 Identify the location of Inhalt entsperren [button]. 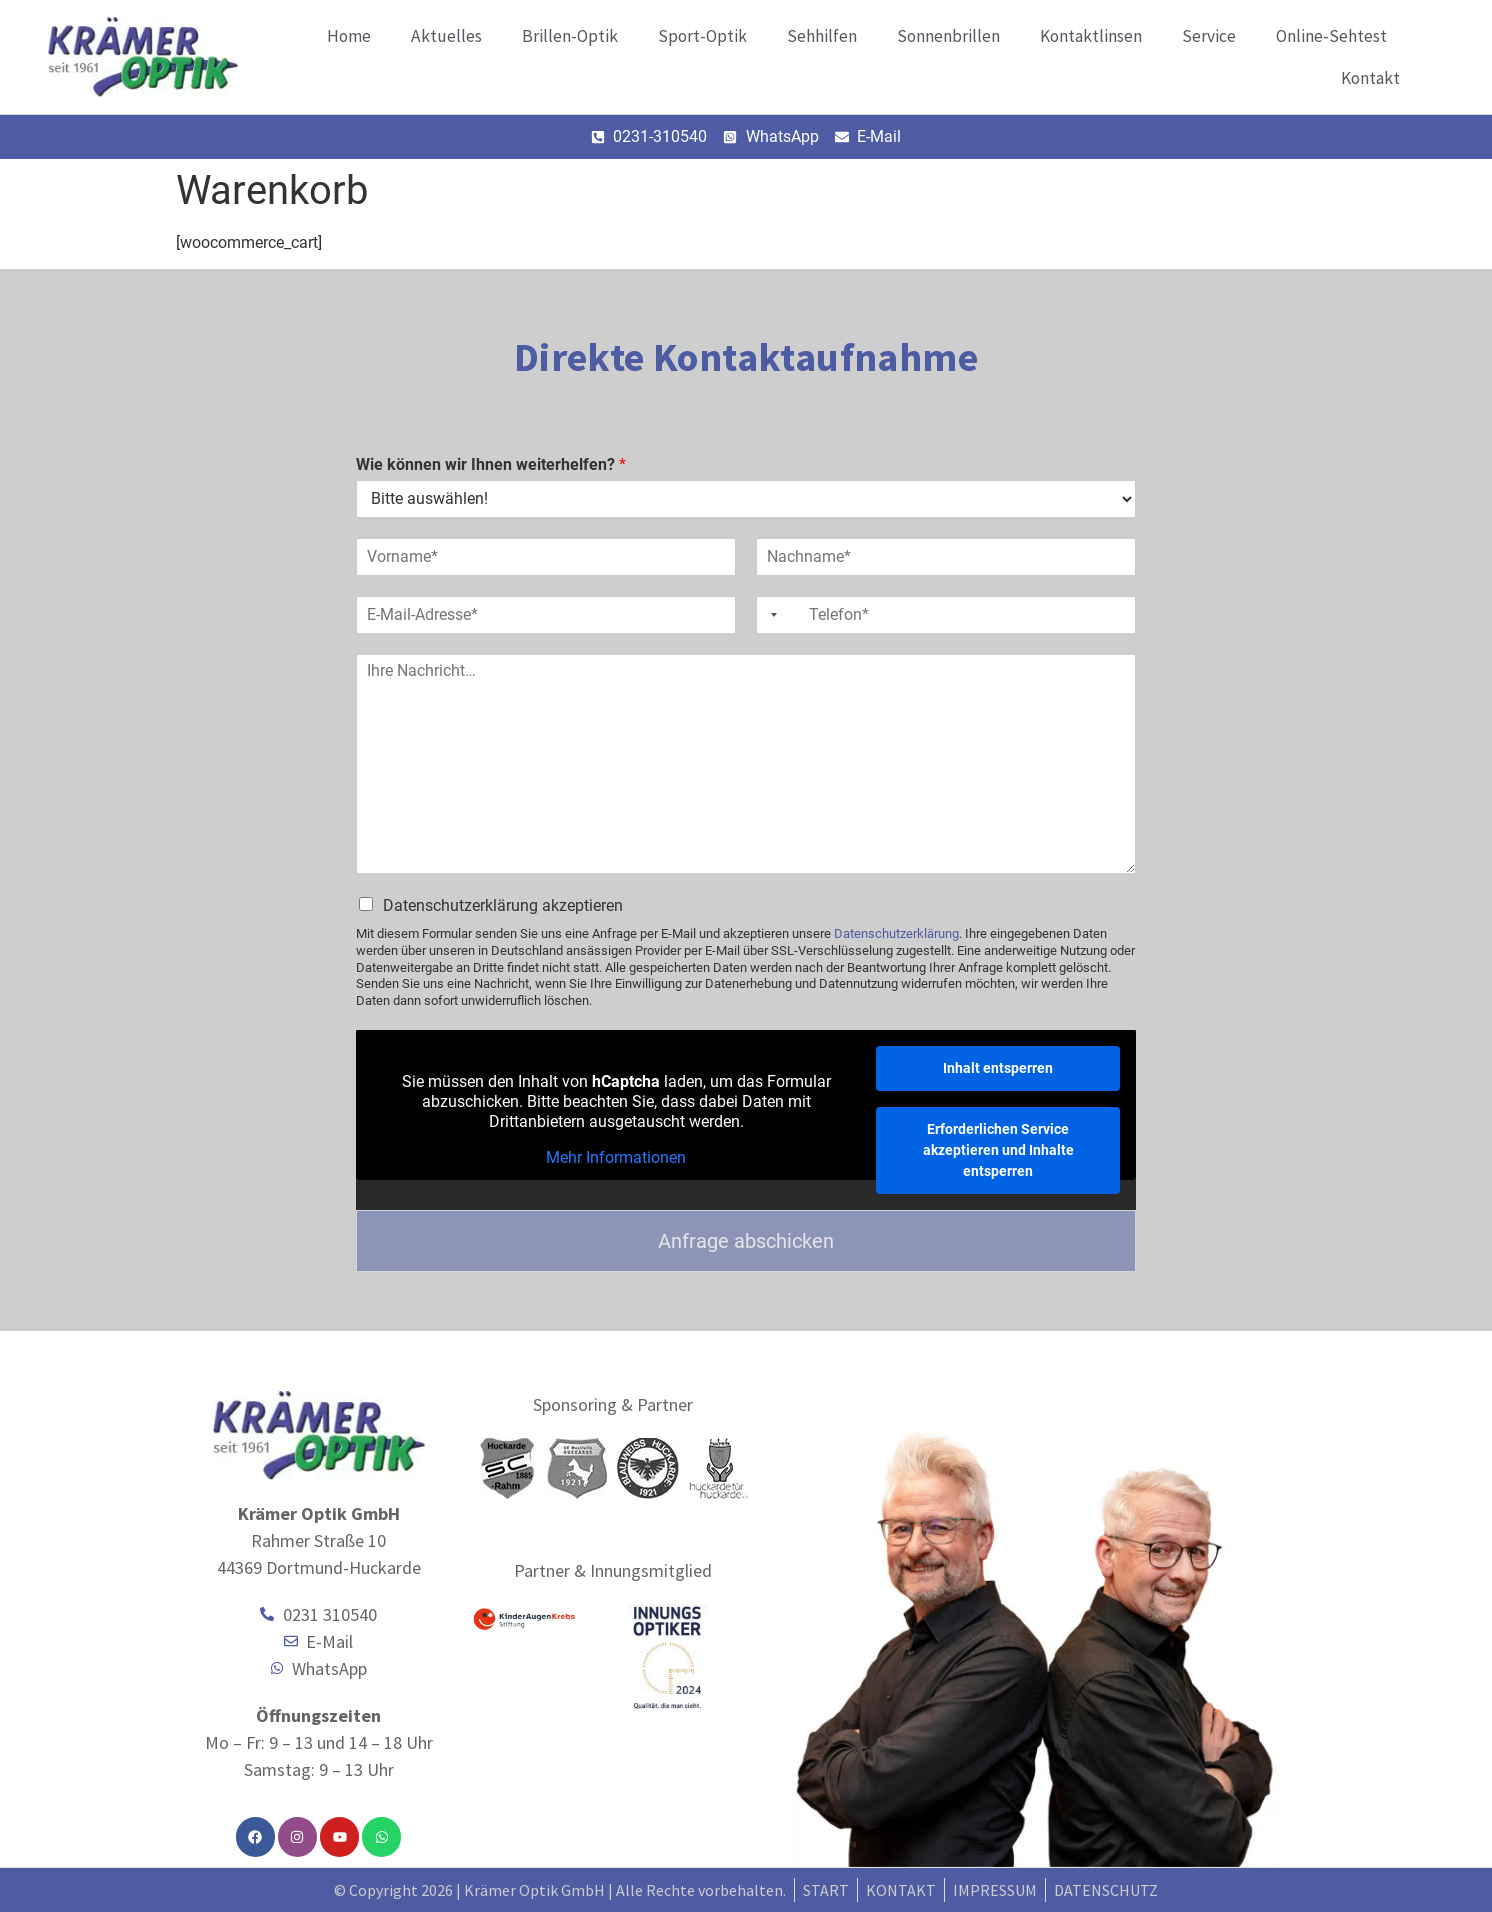
(998, 1068).